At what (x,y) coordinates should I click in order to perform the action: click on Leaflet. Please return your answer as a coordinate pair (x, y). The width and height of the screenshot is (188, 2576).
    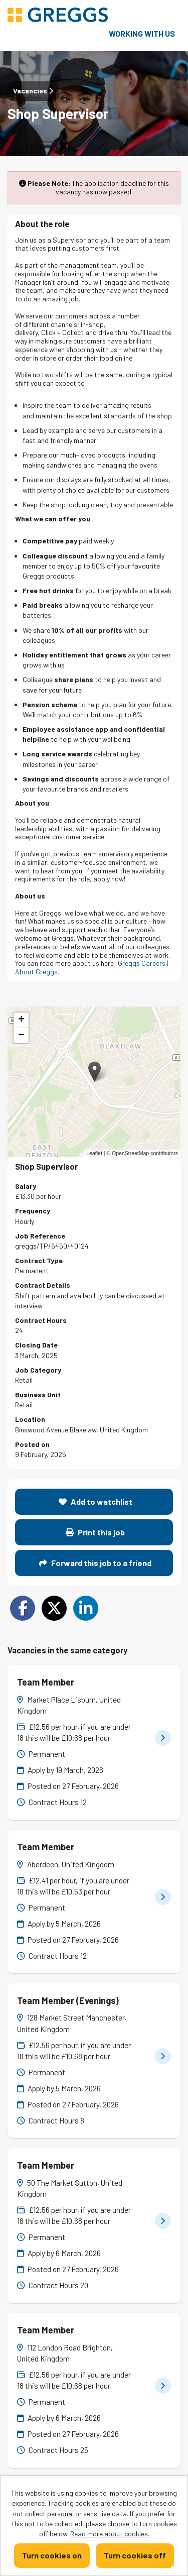
    Looking at the image, I should click on (94, 1153).